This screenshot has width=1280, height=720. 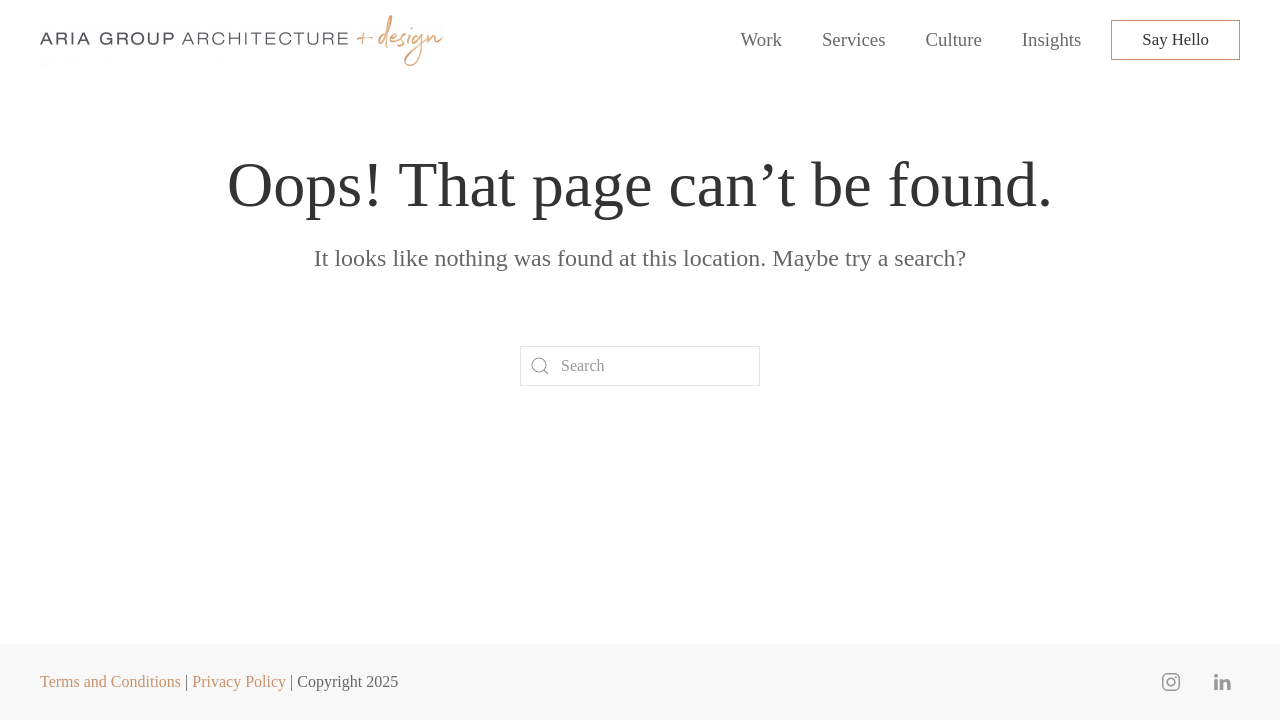 What do you see at coordinates (1051, 39) in the screenshot?
I see `Insights` at bounding box center [1051, 39].